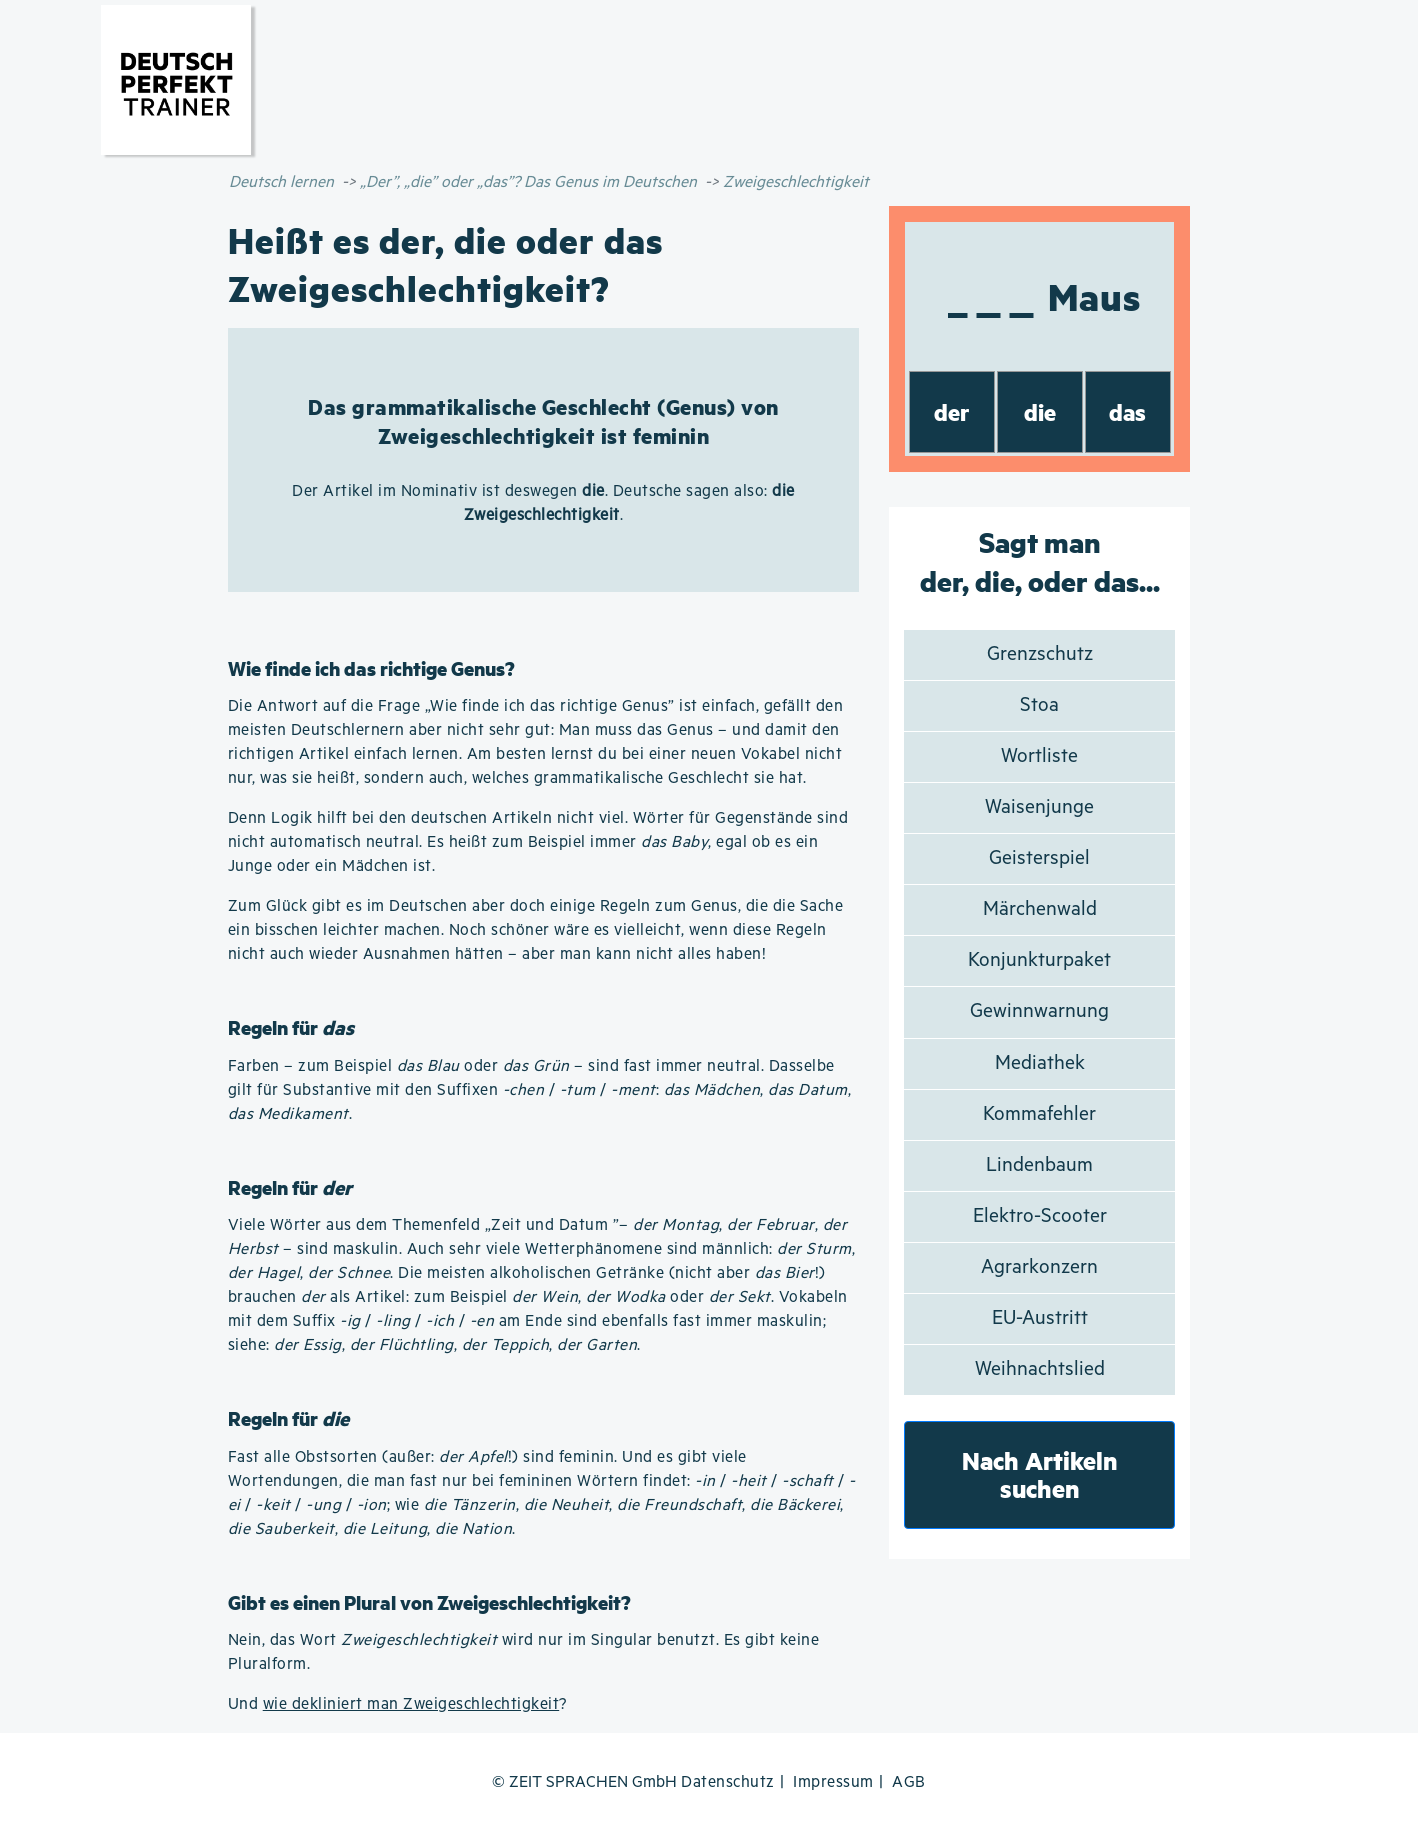 The image size is (1418, 1832). I want to click on Gewinnwarnung, so click(1039, 1011).